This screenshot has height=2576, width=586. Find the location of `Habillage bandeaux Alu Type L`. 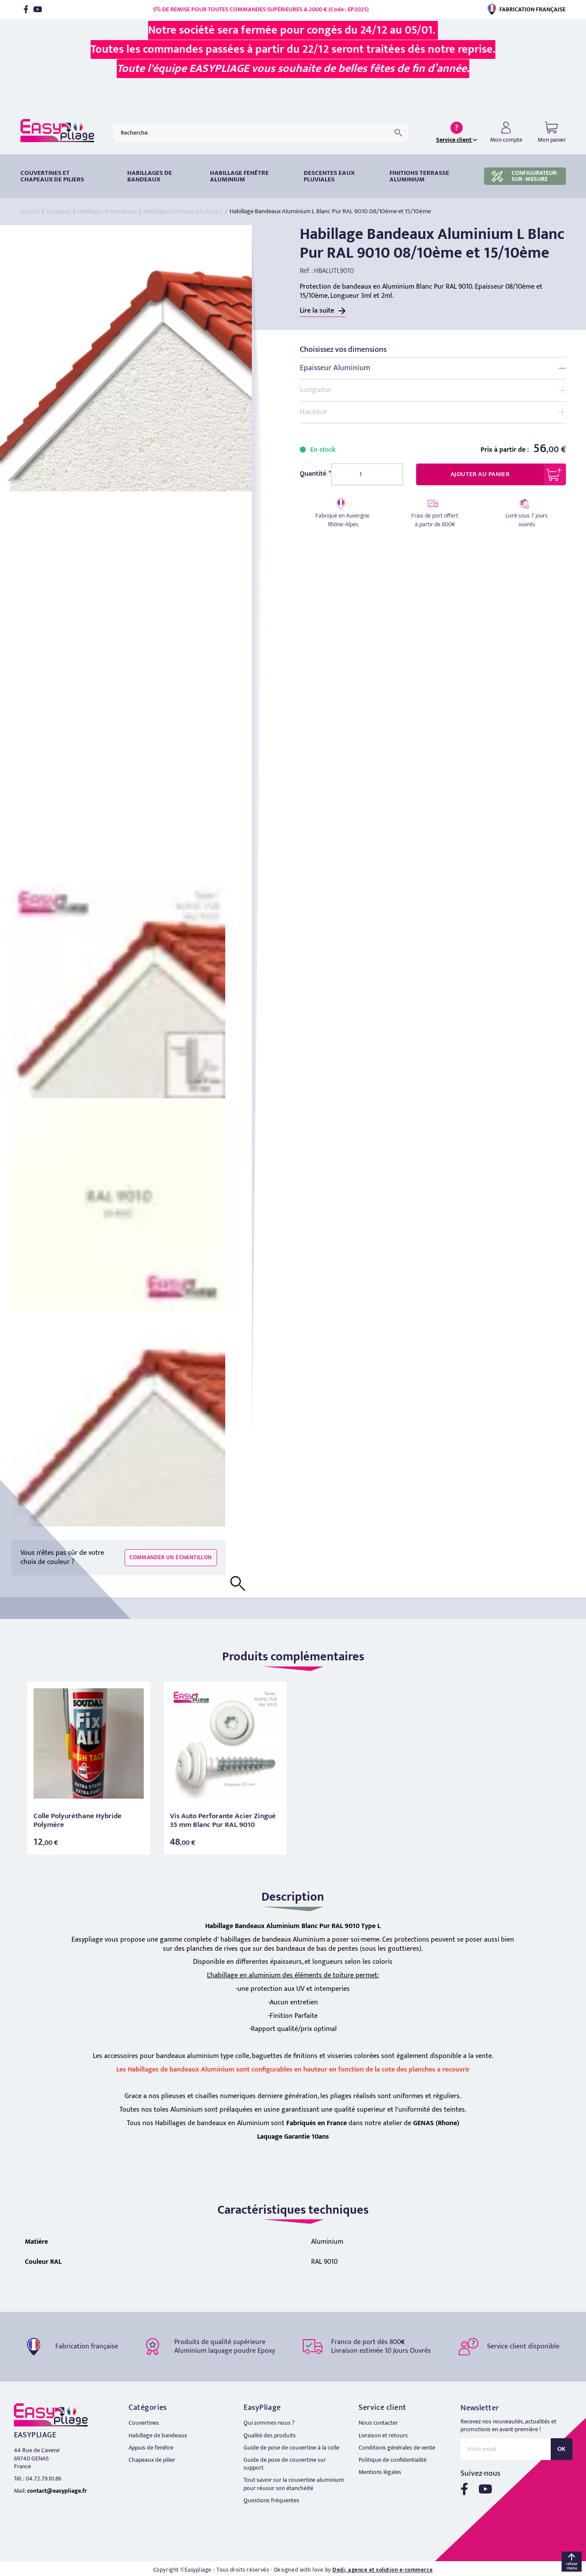

Habillage bandeaux Alu Type L is located at coordinates (183, 211).